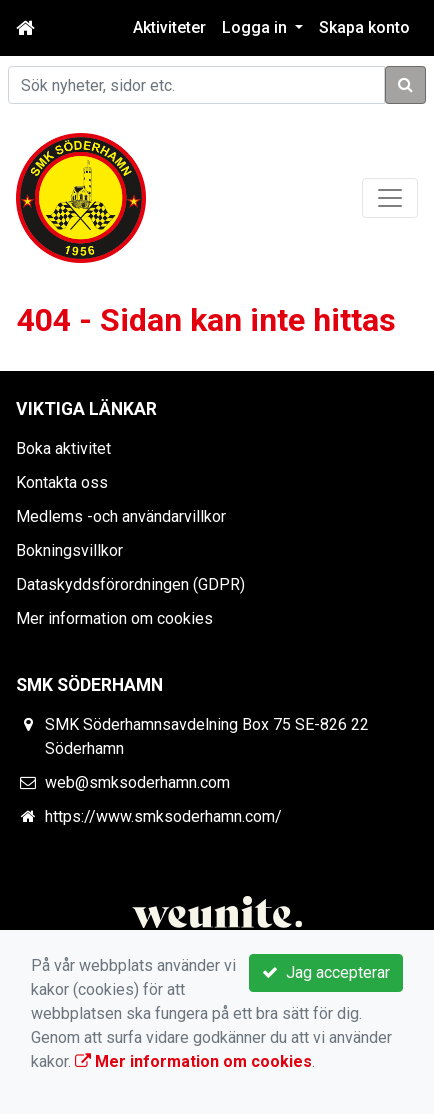 Image resolution: width=434 pixels, height=1114 pixels. Describe the element at coordinates (130, 584) in the screenshot. I see `Dataskyddsförordningen (GDPR)` at that location.